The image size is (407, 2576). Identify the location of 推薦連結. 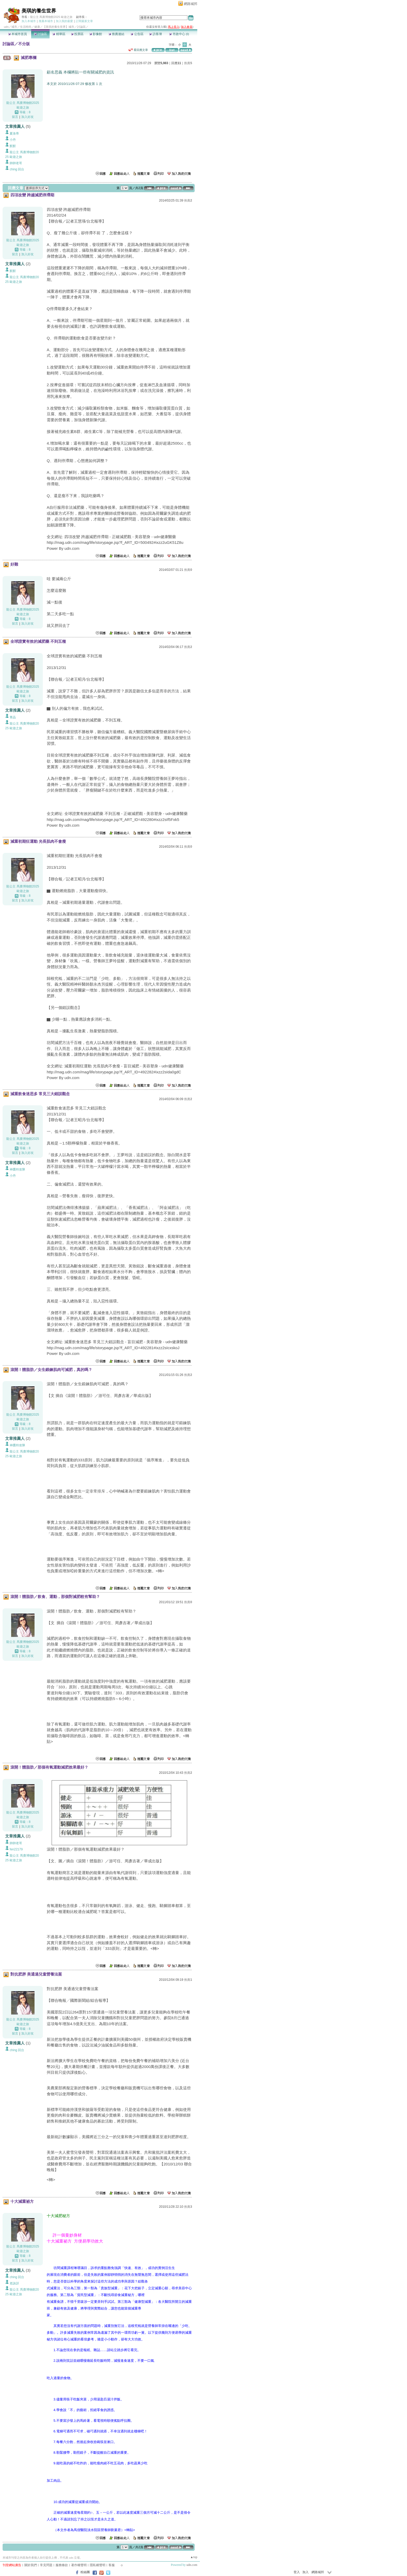
(116, 34).